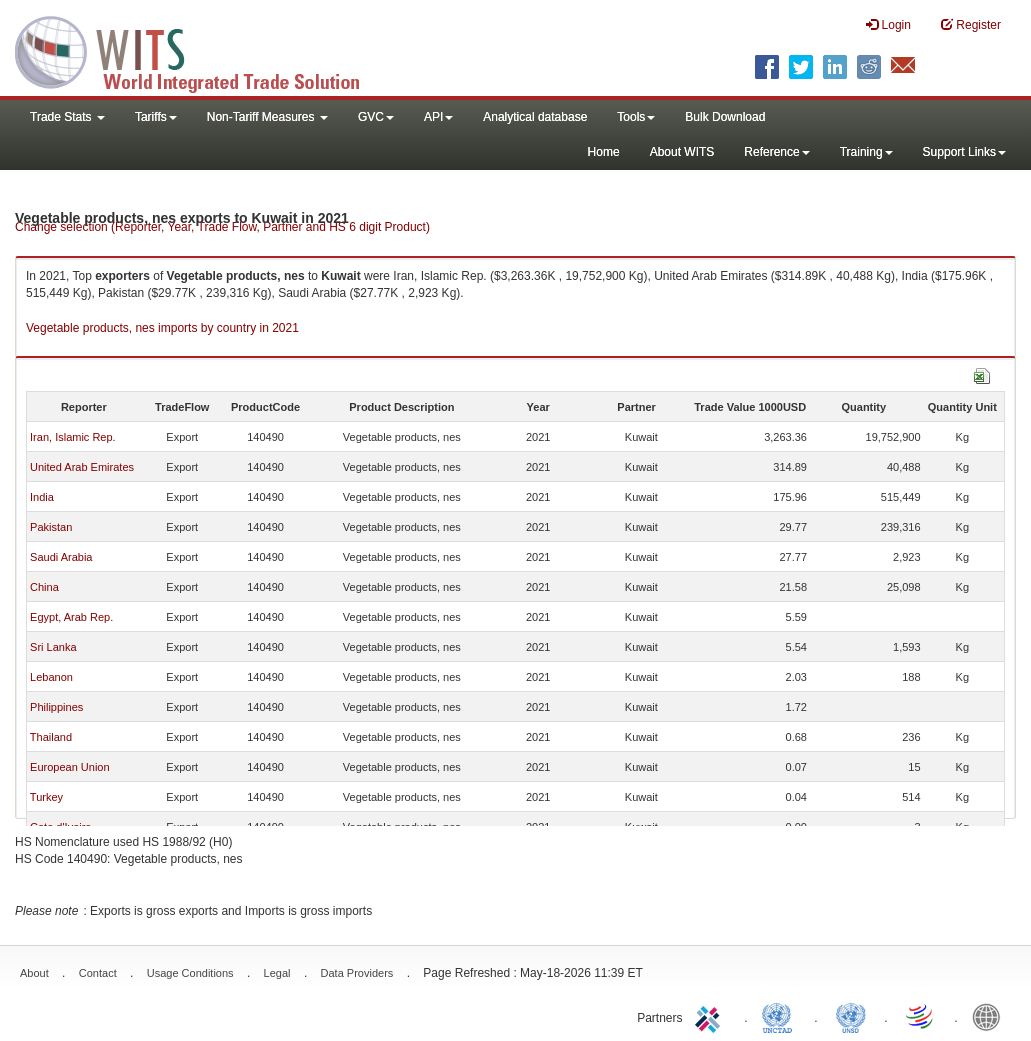 Image resolution: width=1031 pixels, height=1041 pixels. I want to click on World Trade Organization, so click(921, 1016).